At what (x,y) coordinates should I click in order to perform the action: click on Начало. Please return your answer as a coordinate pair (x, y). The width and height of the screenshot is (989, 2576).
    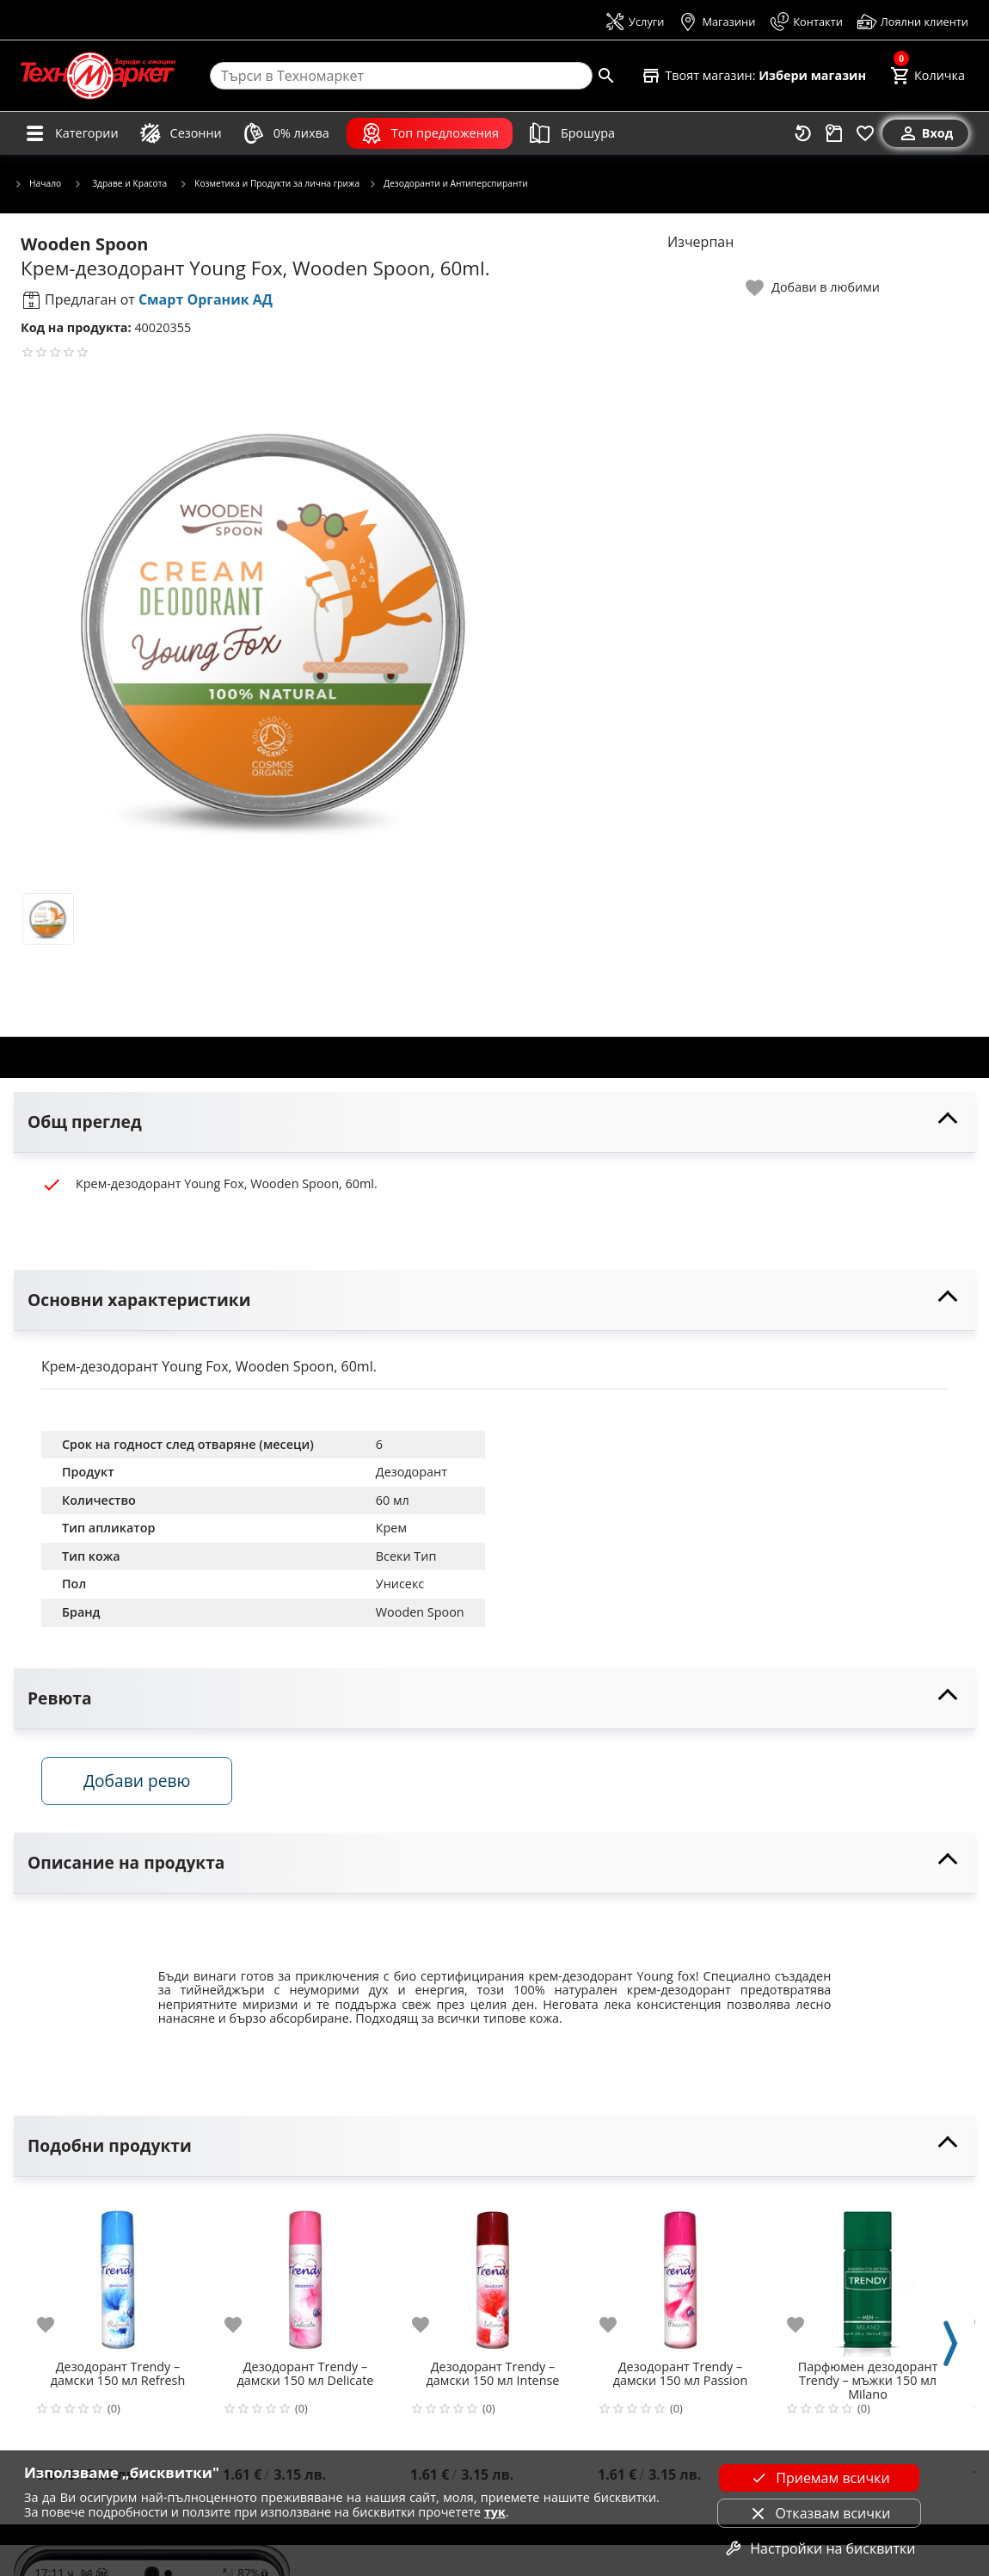
    Looking at the image, I should click on (37, 184).